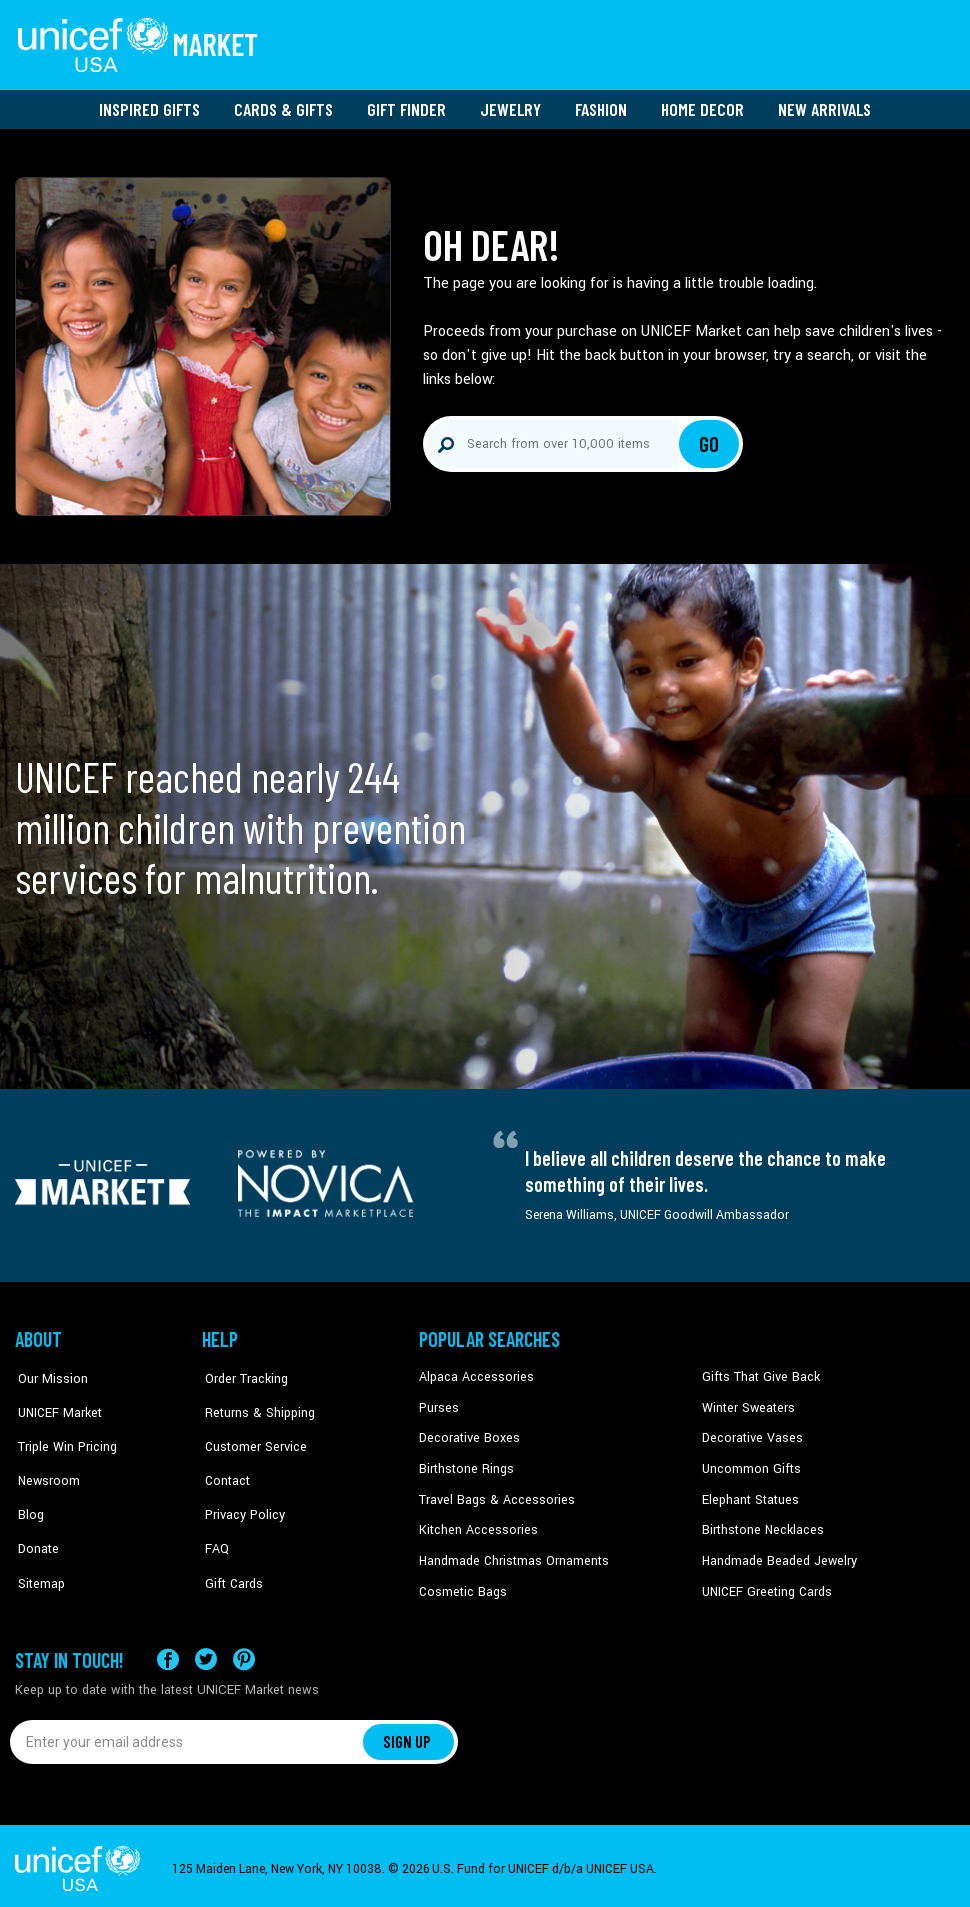 The height and width of the screenshot is (1907, 970). I want to click on New Arrivals, so click(824, 105).